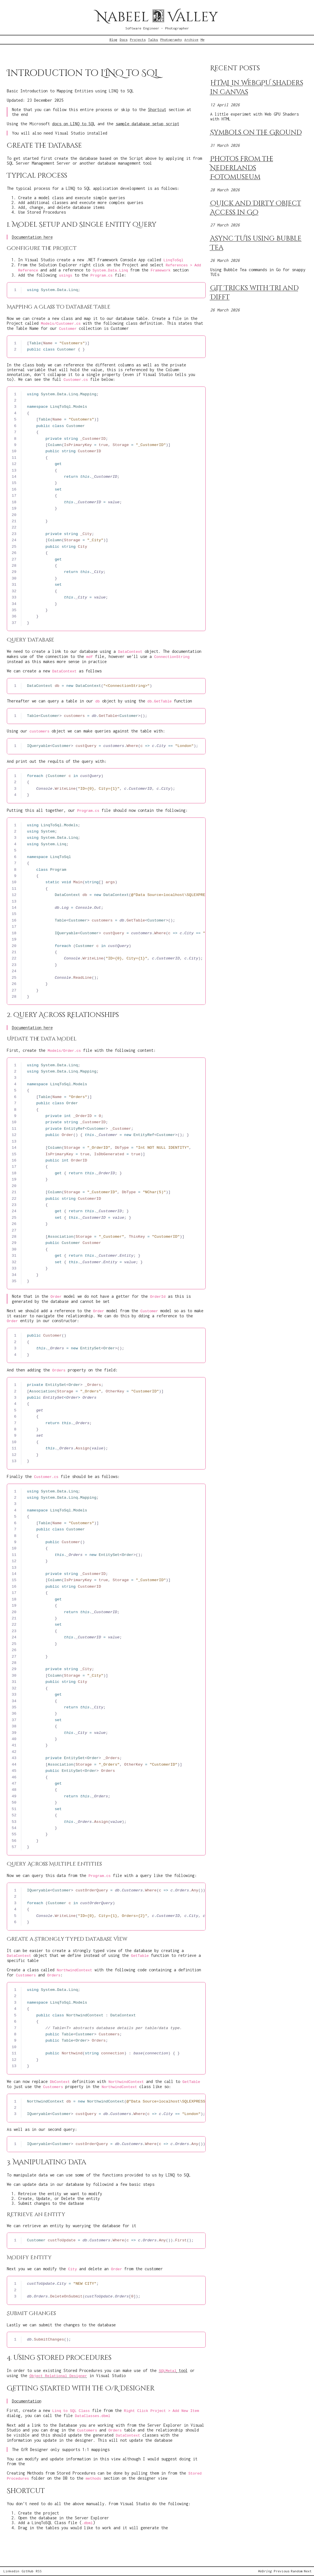 This screenshot has width=314, height=2576. I want to click on Archive, so click(191, 40).